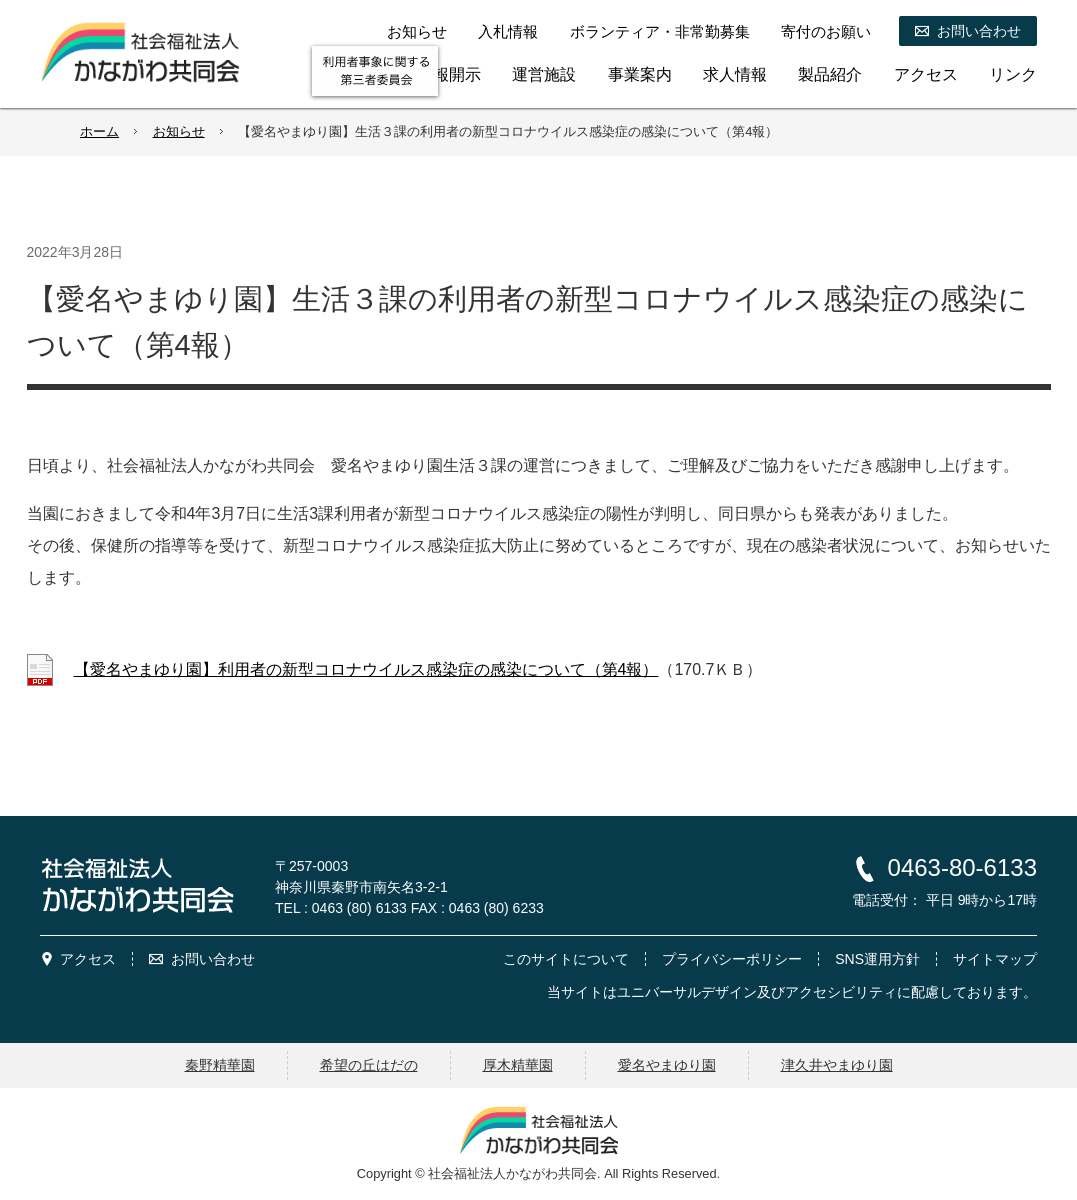 The width and height of the screenshot is (1077, 1200). I want to click on お知らせ, so click(179, 131).